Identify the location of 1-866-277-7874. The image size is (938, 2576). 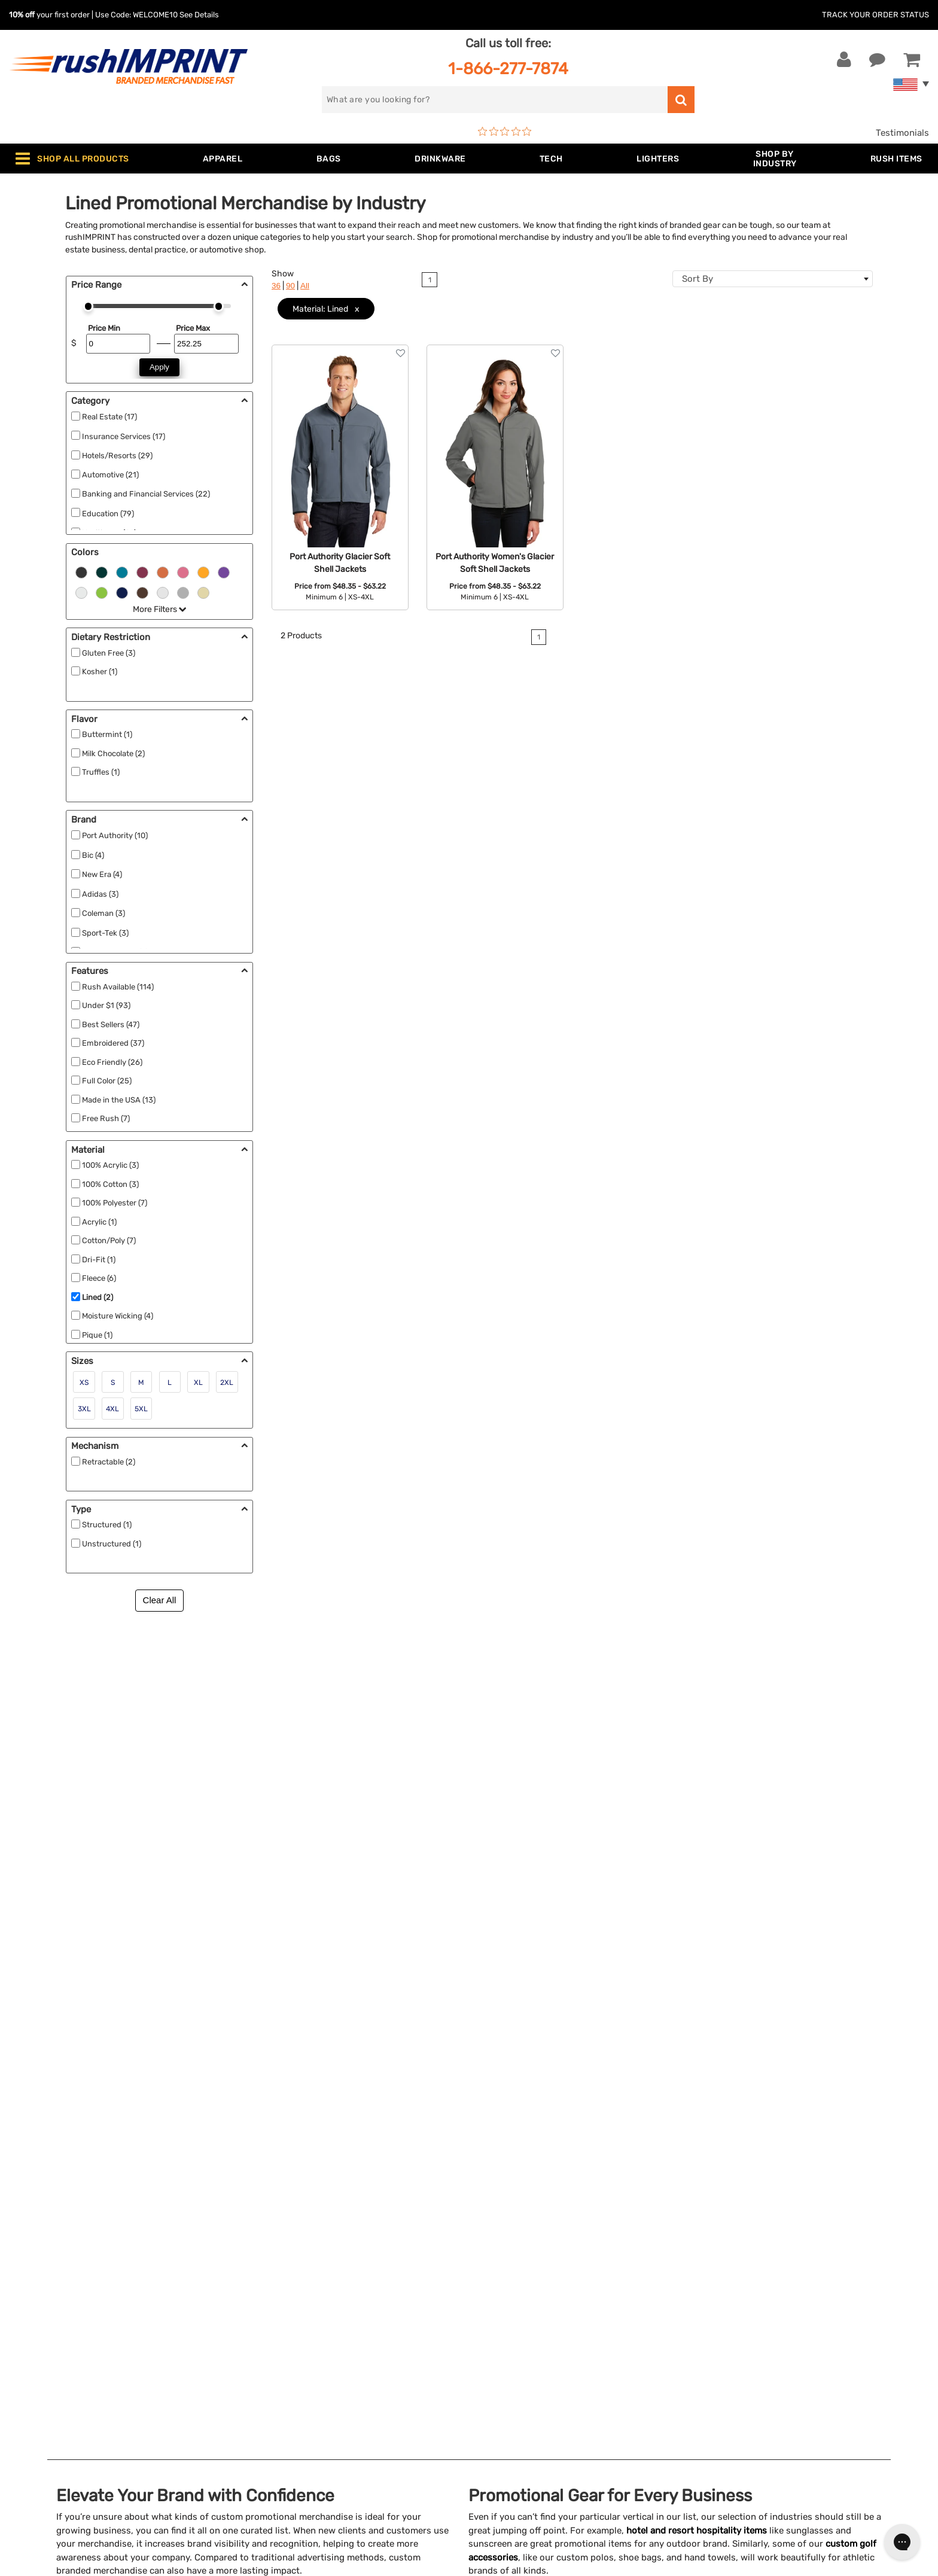
(508, 68).